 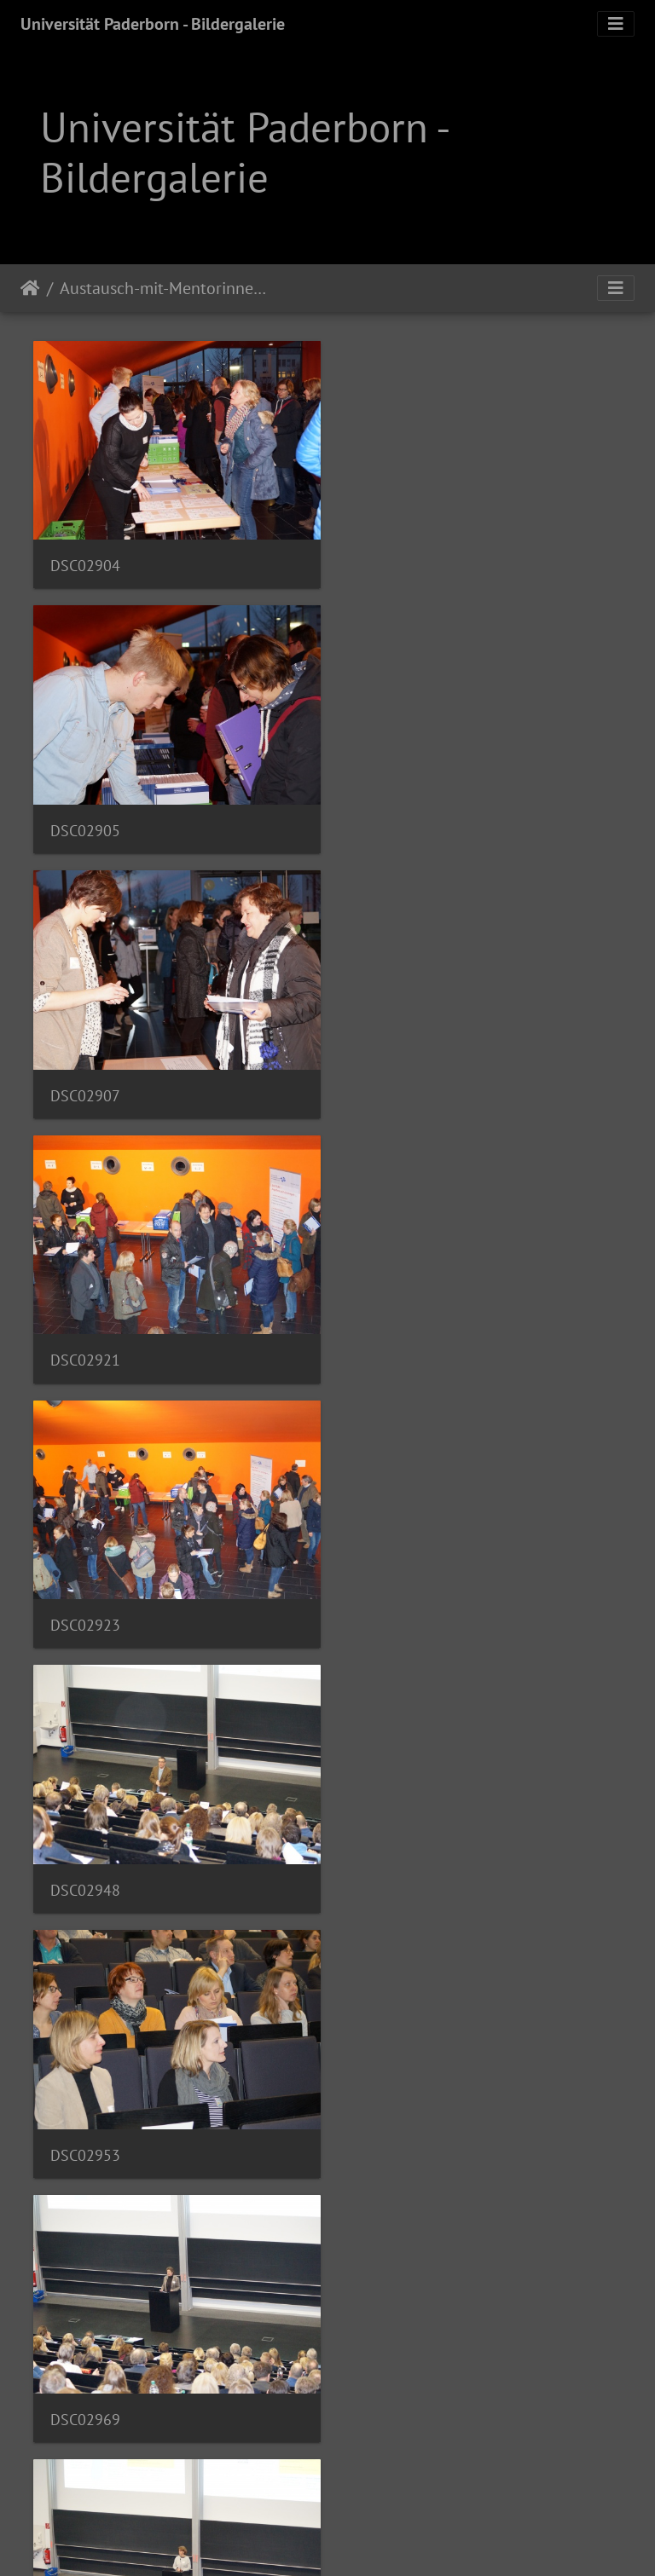 I want to click on DSC03026, so click(x=85, y=1865).